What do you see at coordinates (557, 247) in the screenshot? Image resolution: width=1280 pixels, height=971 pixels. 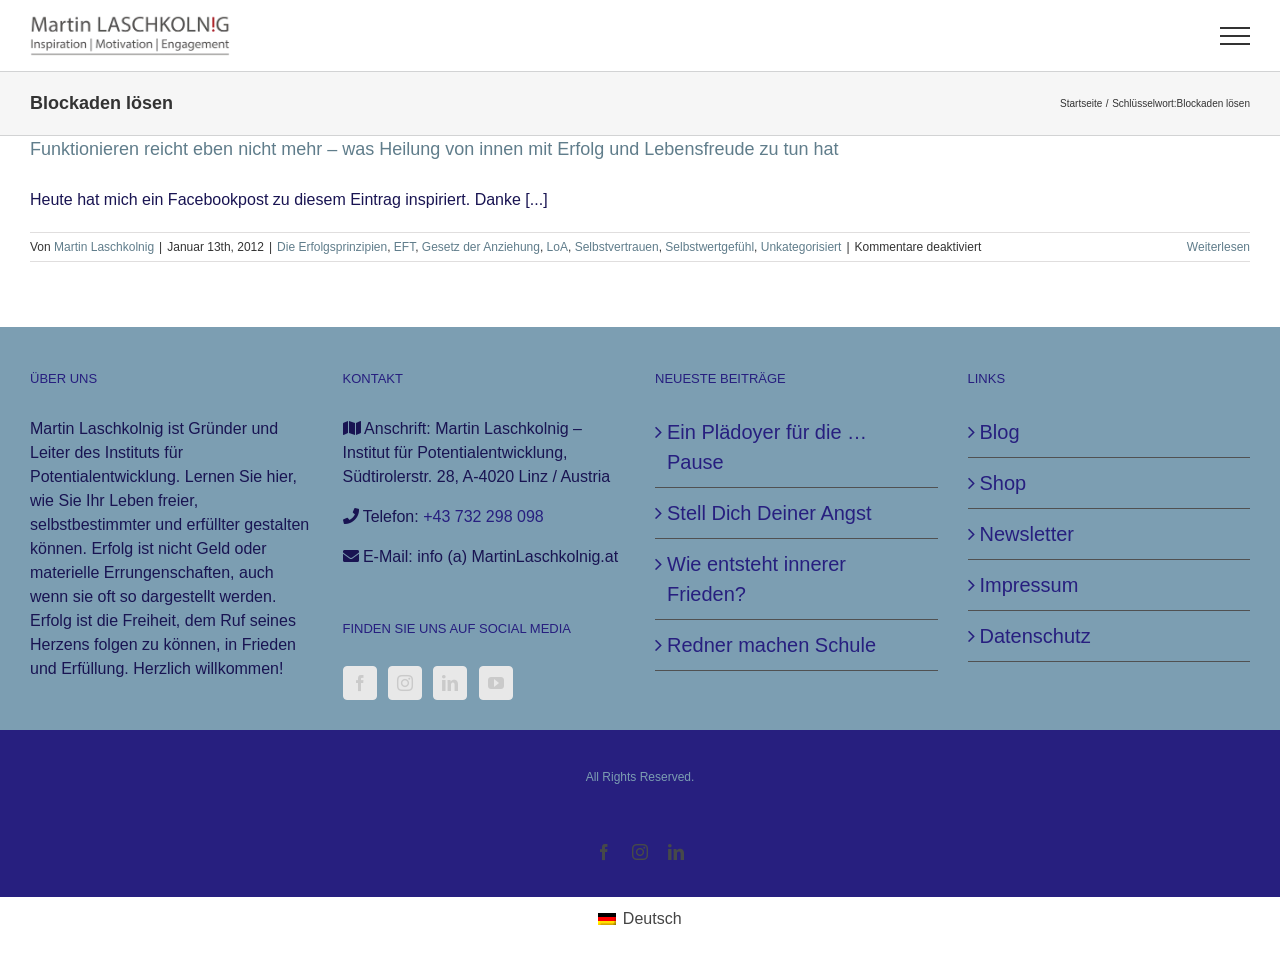 I see `LoA` at bounding box center [557, 247].